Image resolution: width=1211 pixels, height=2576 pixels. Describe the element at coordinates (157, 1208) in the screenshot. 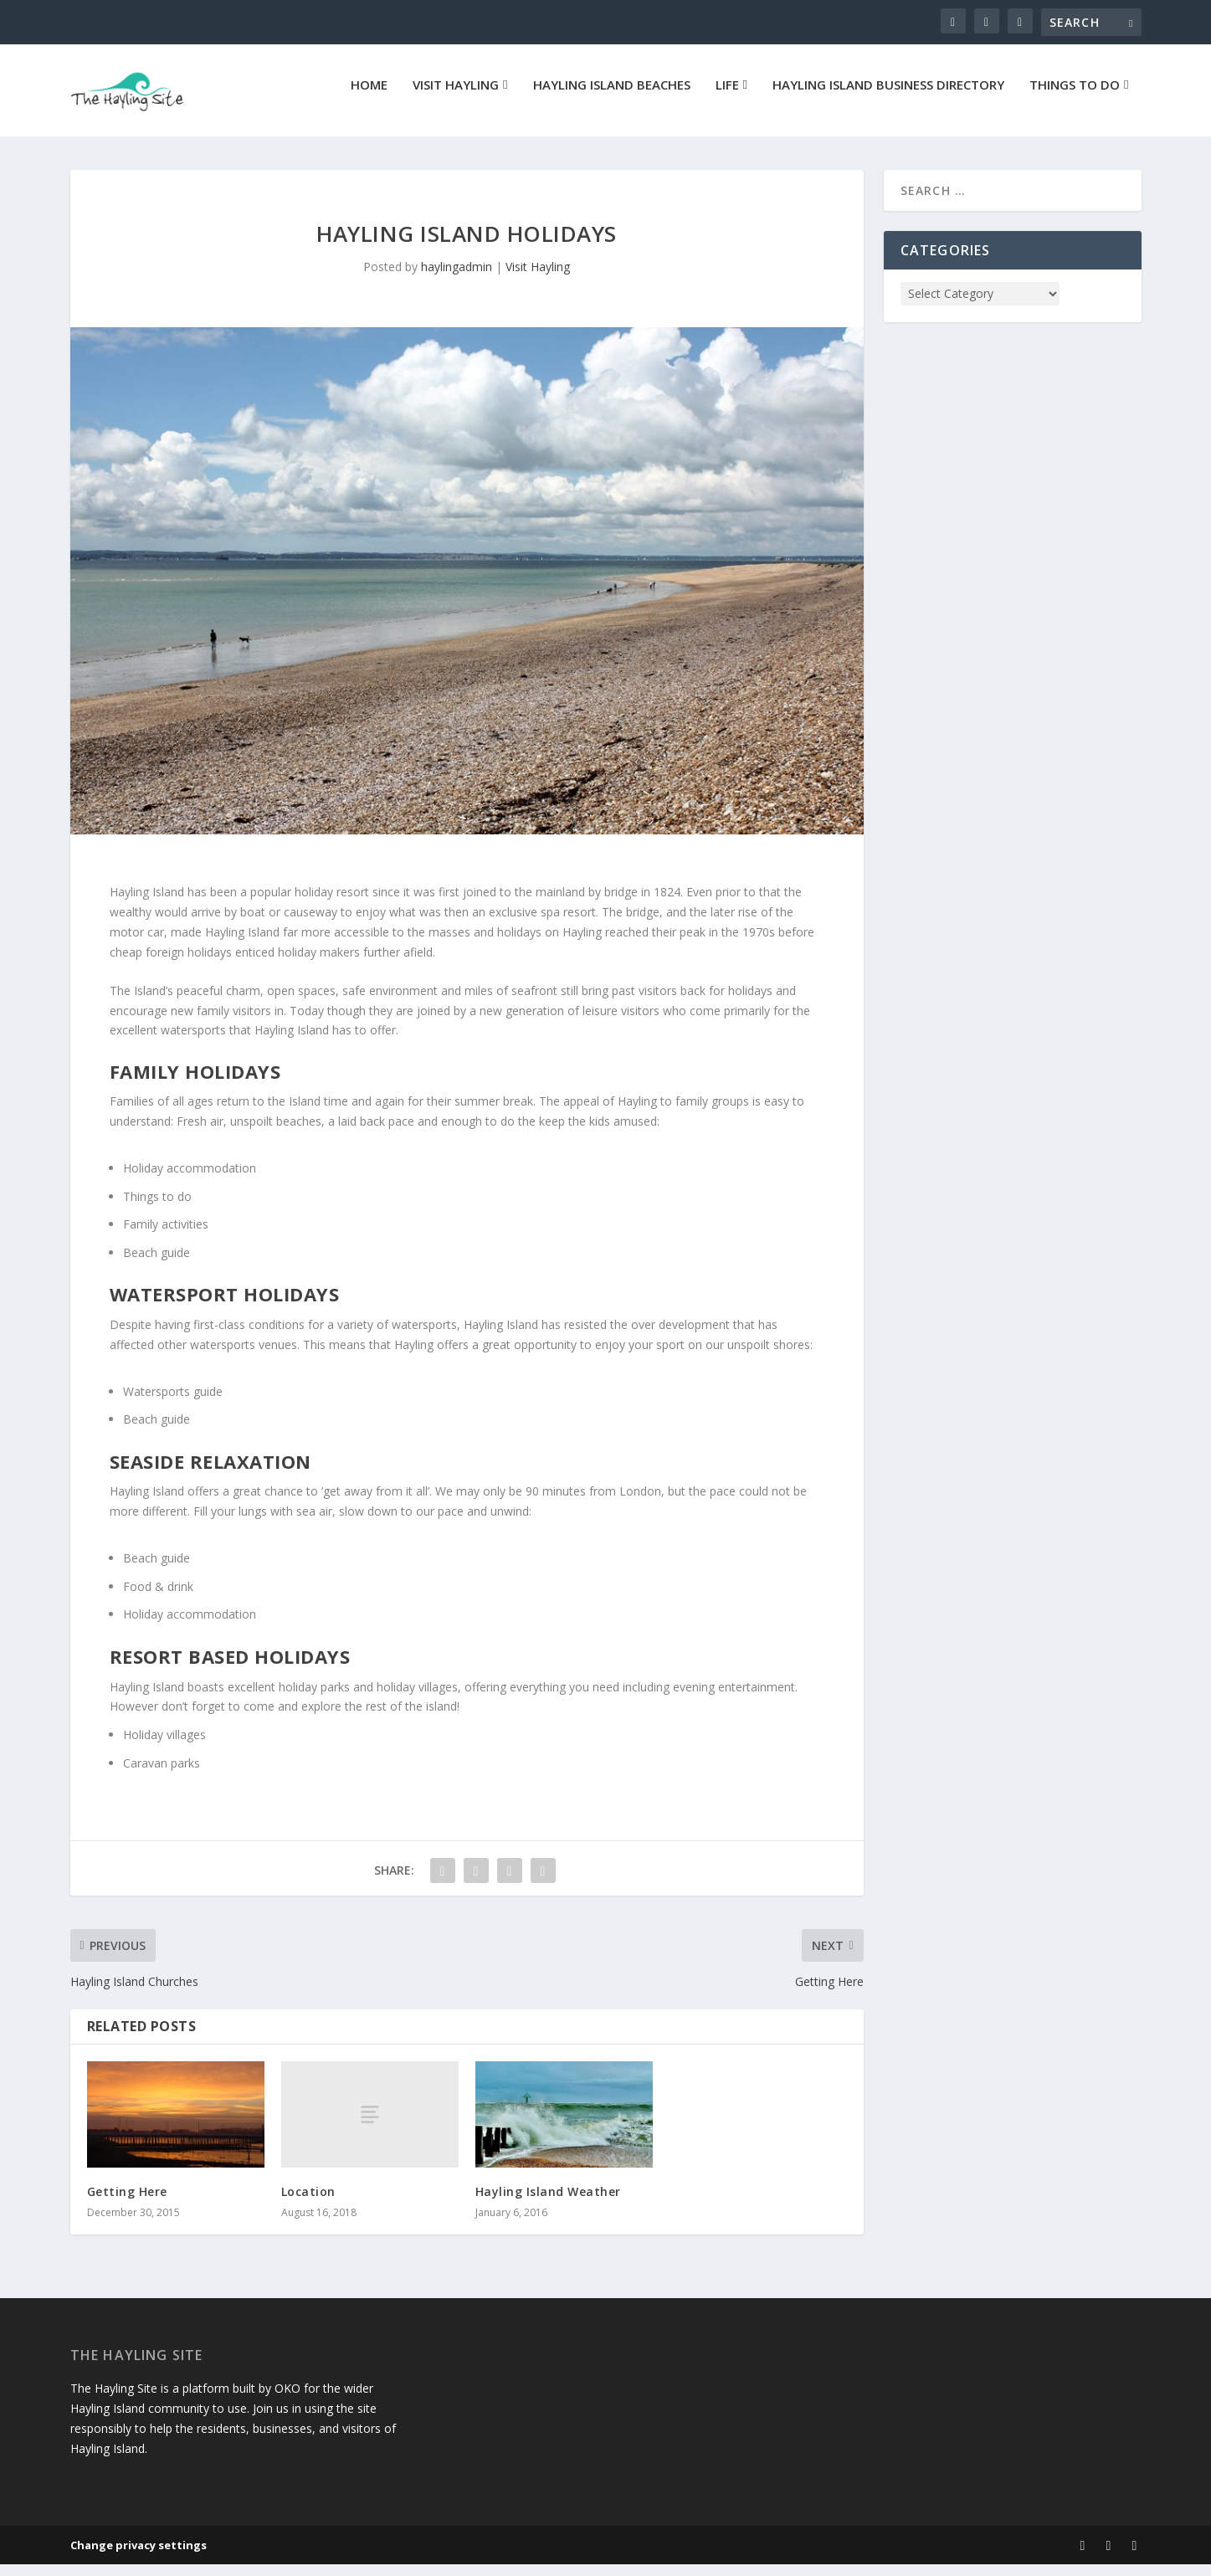

I see `Things to do` at that location.